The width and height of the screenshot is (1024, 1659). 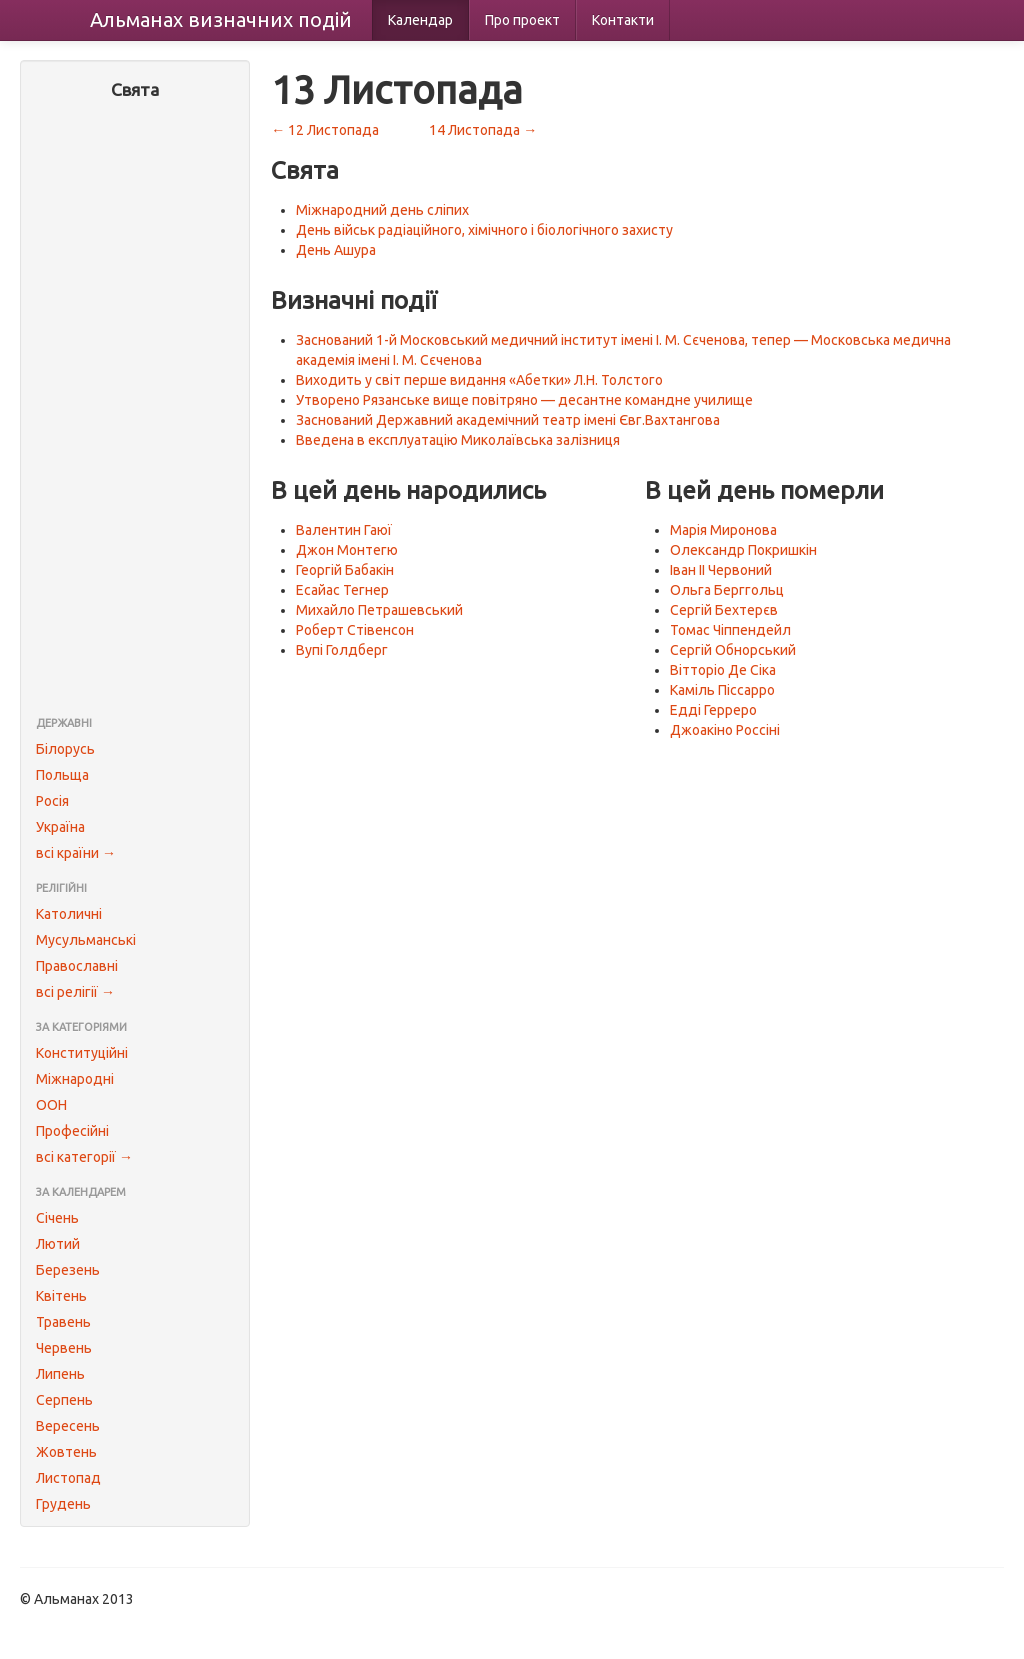 I want to click on Джоакіно Россіні, so click(x=725, y=730).